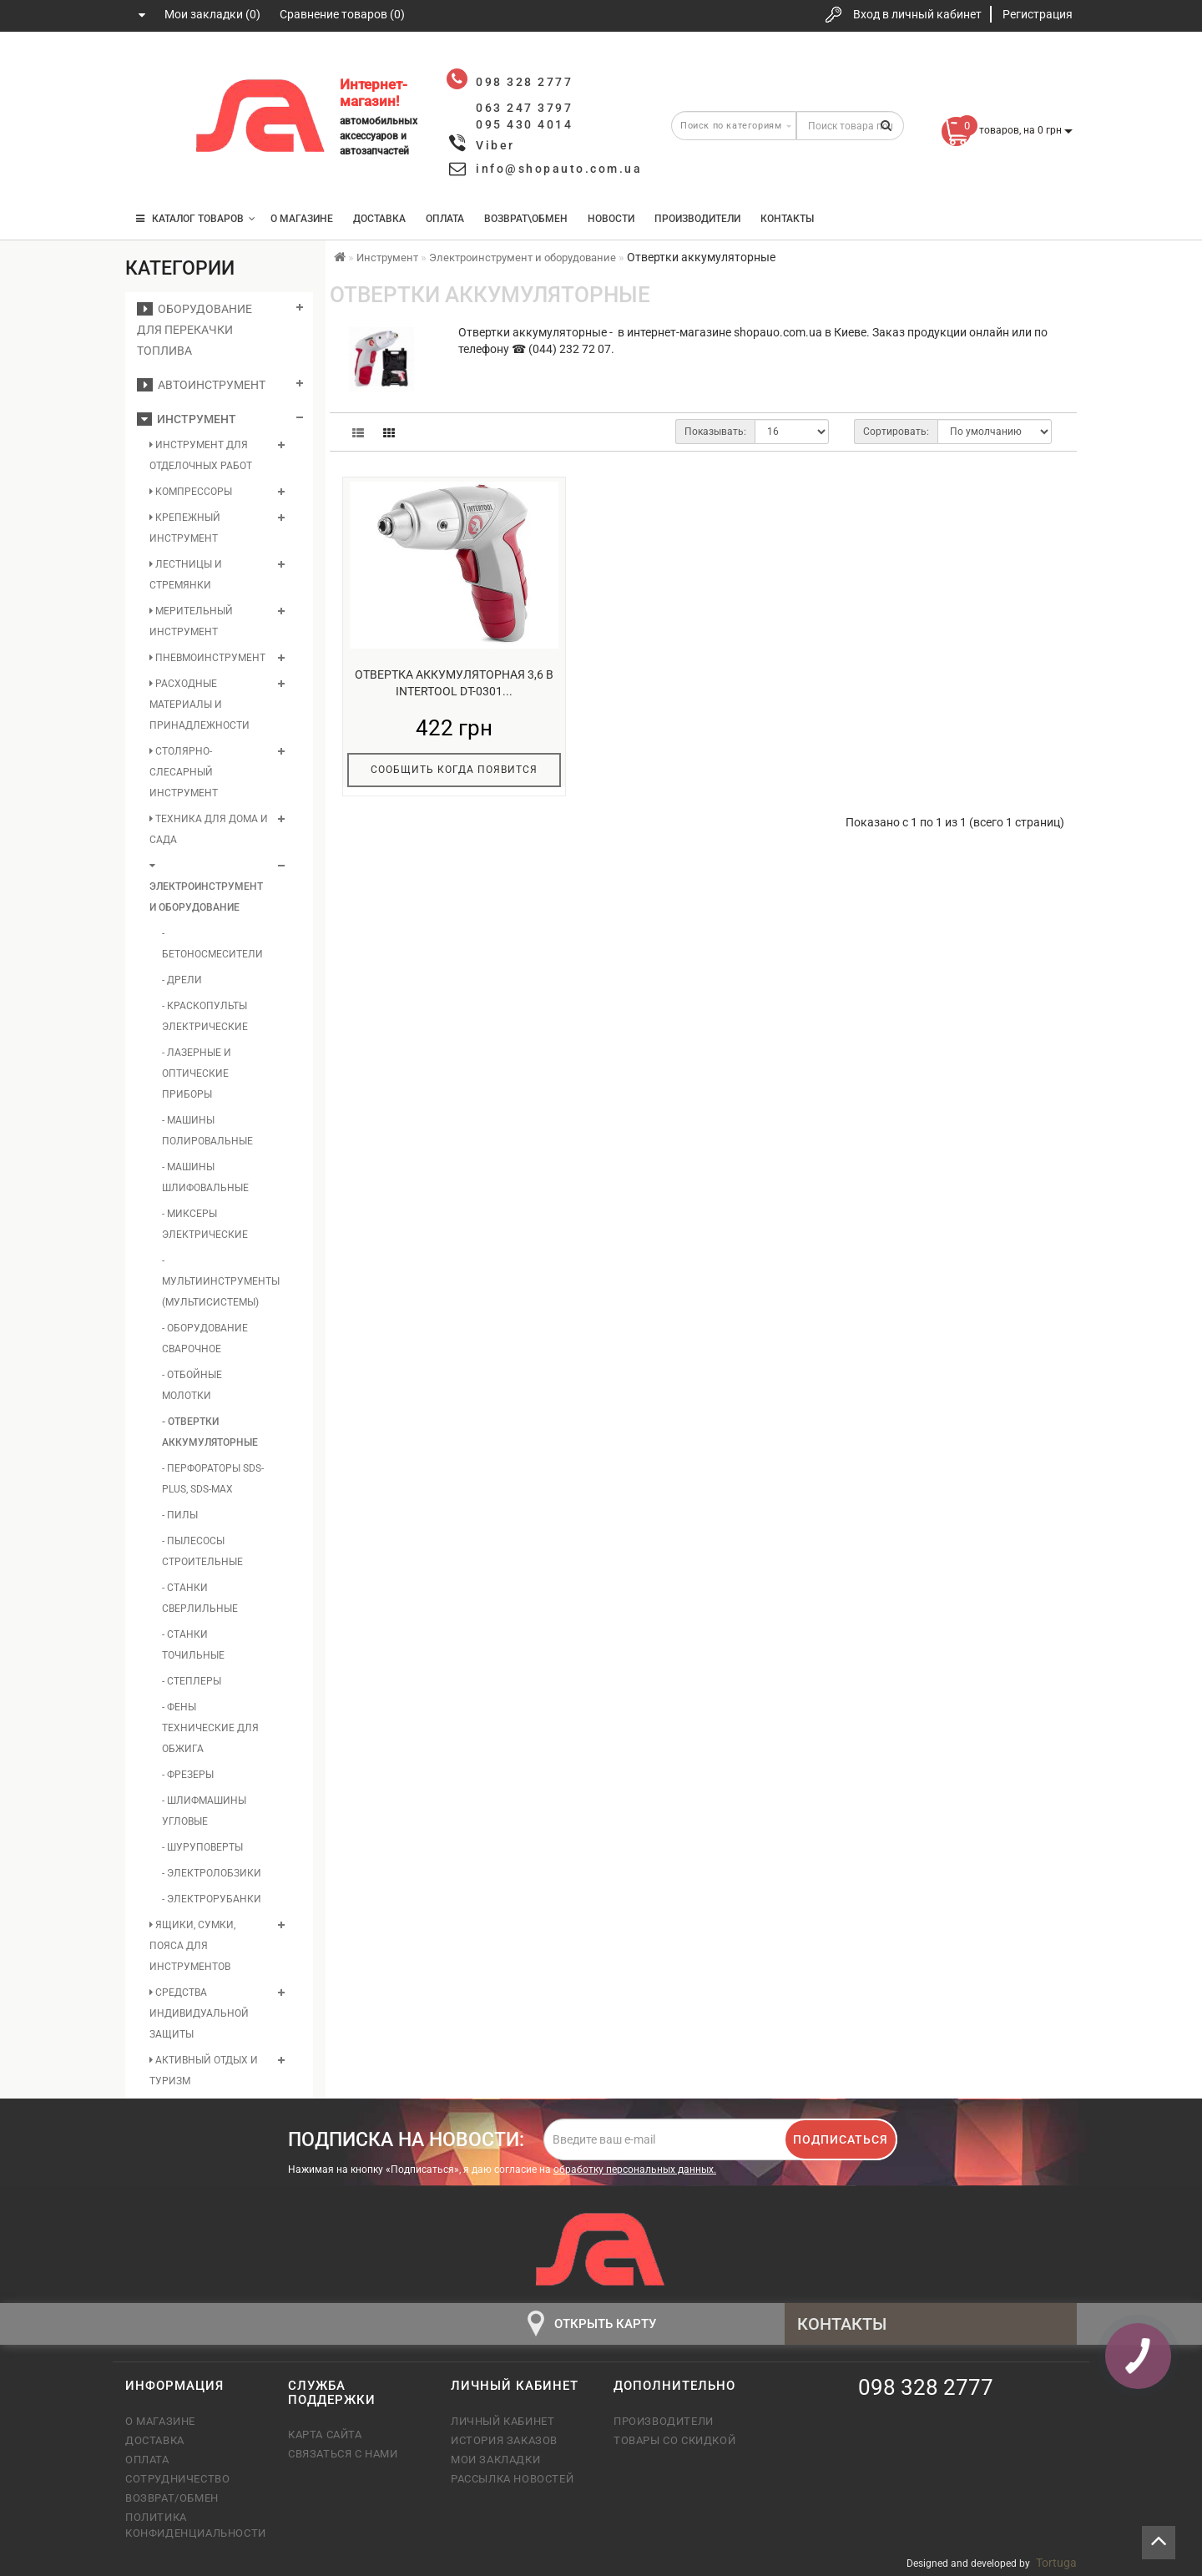  Describe the element at coordinates (194, 329) in the screenshot. I see `Оборудование для перекачки топлива` at that location.